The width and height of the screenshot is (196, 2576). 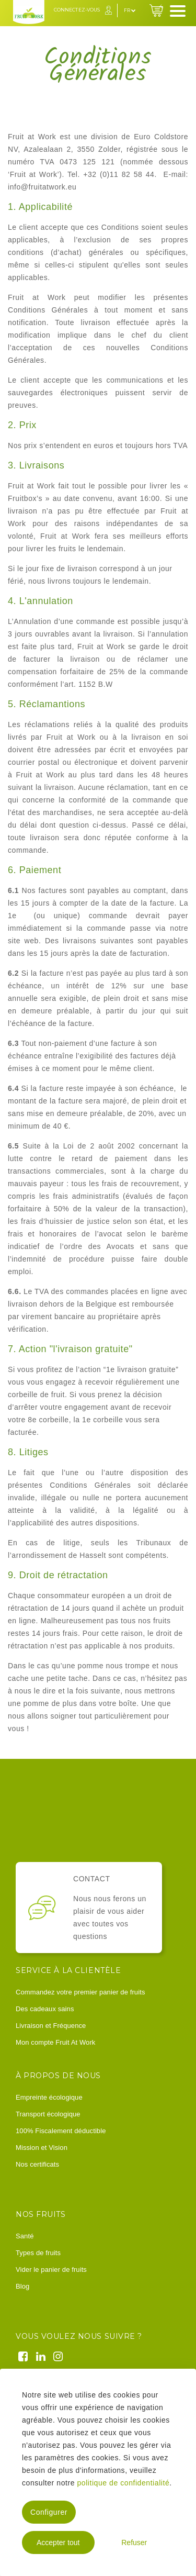 I want to click on politique de confidentialité, so click(x=123, y=2483).